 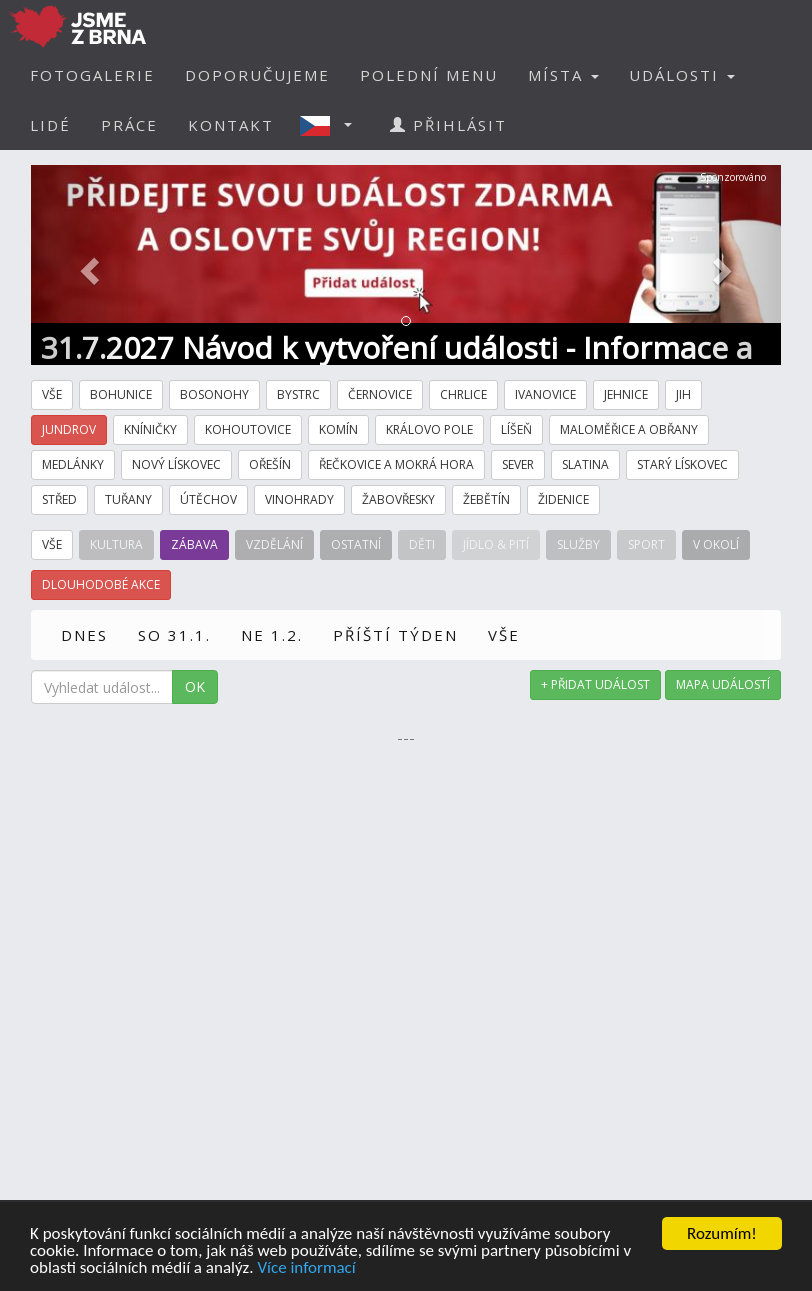 What do you see at coordinates (563, 75) in the screenshot?
I see `MÍSTA [button]` at bounding box center [563, 75].